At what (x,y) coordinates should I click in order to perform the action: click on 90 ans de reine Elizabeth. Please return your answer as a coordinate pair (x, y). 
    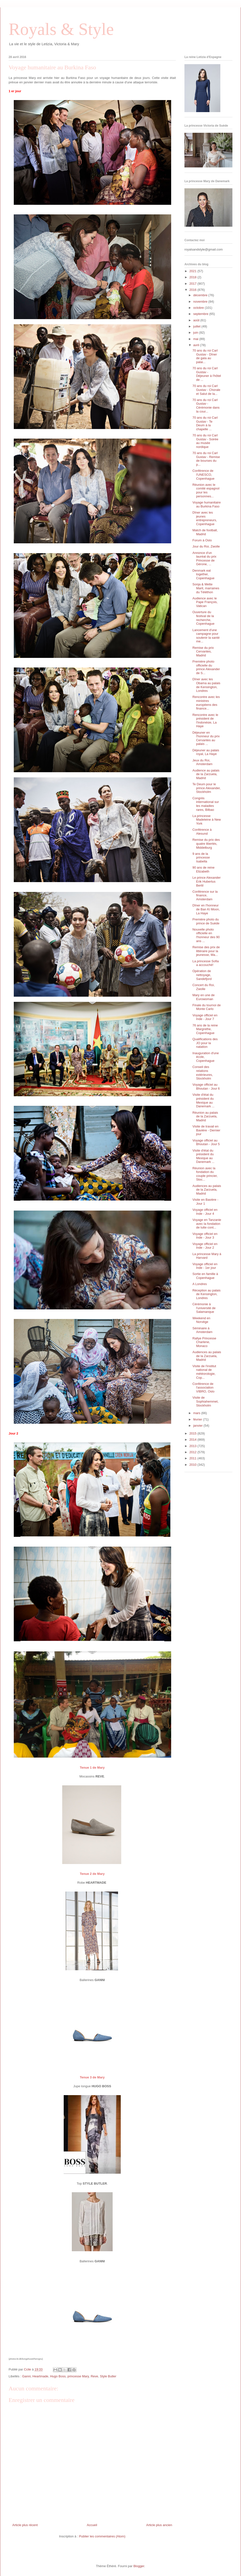
    Looking at the image, I should click on (203, 869).